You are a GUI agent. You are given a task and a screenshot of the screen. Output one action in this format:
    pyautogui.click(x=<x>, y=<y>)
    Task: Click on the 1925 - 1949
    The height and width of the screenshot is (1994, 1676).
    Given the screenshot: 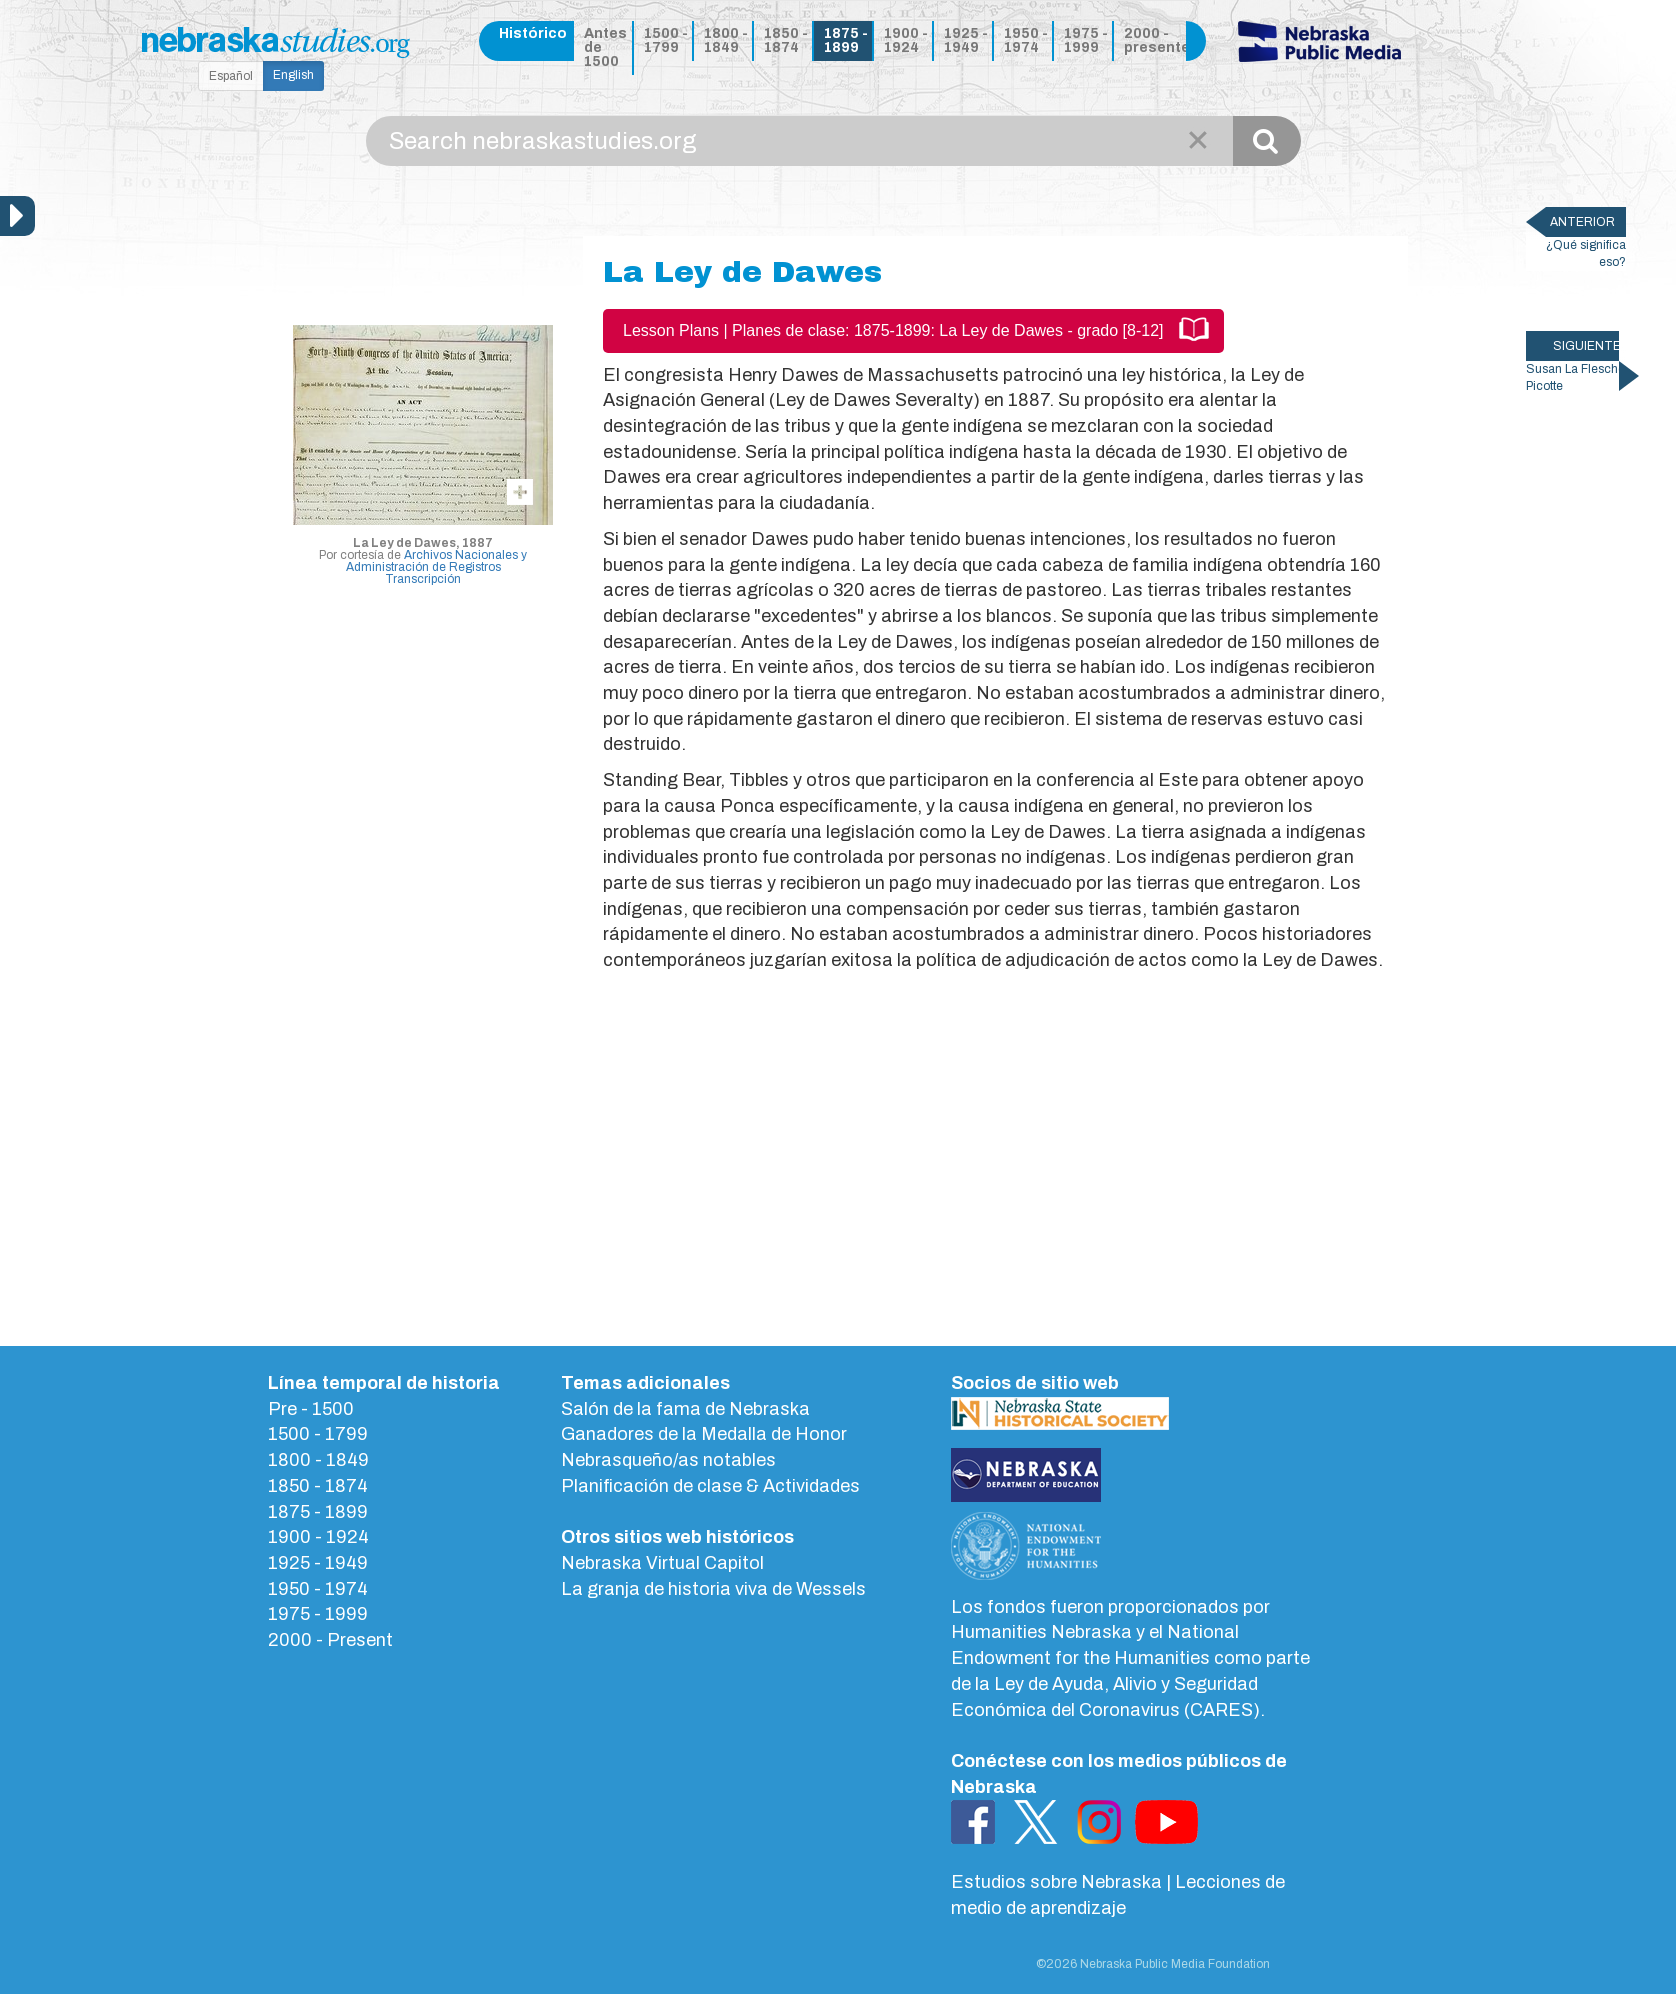 What is the action you would take?
    pyautogui.click(x=966, y=40)
    